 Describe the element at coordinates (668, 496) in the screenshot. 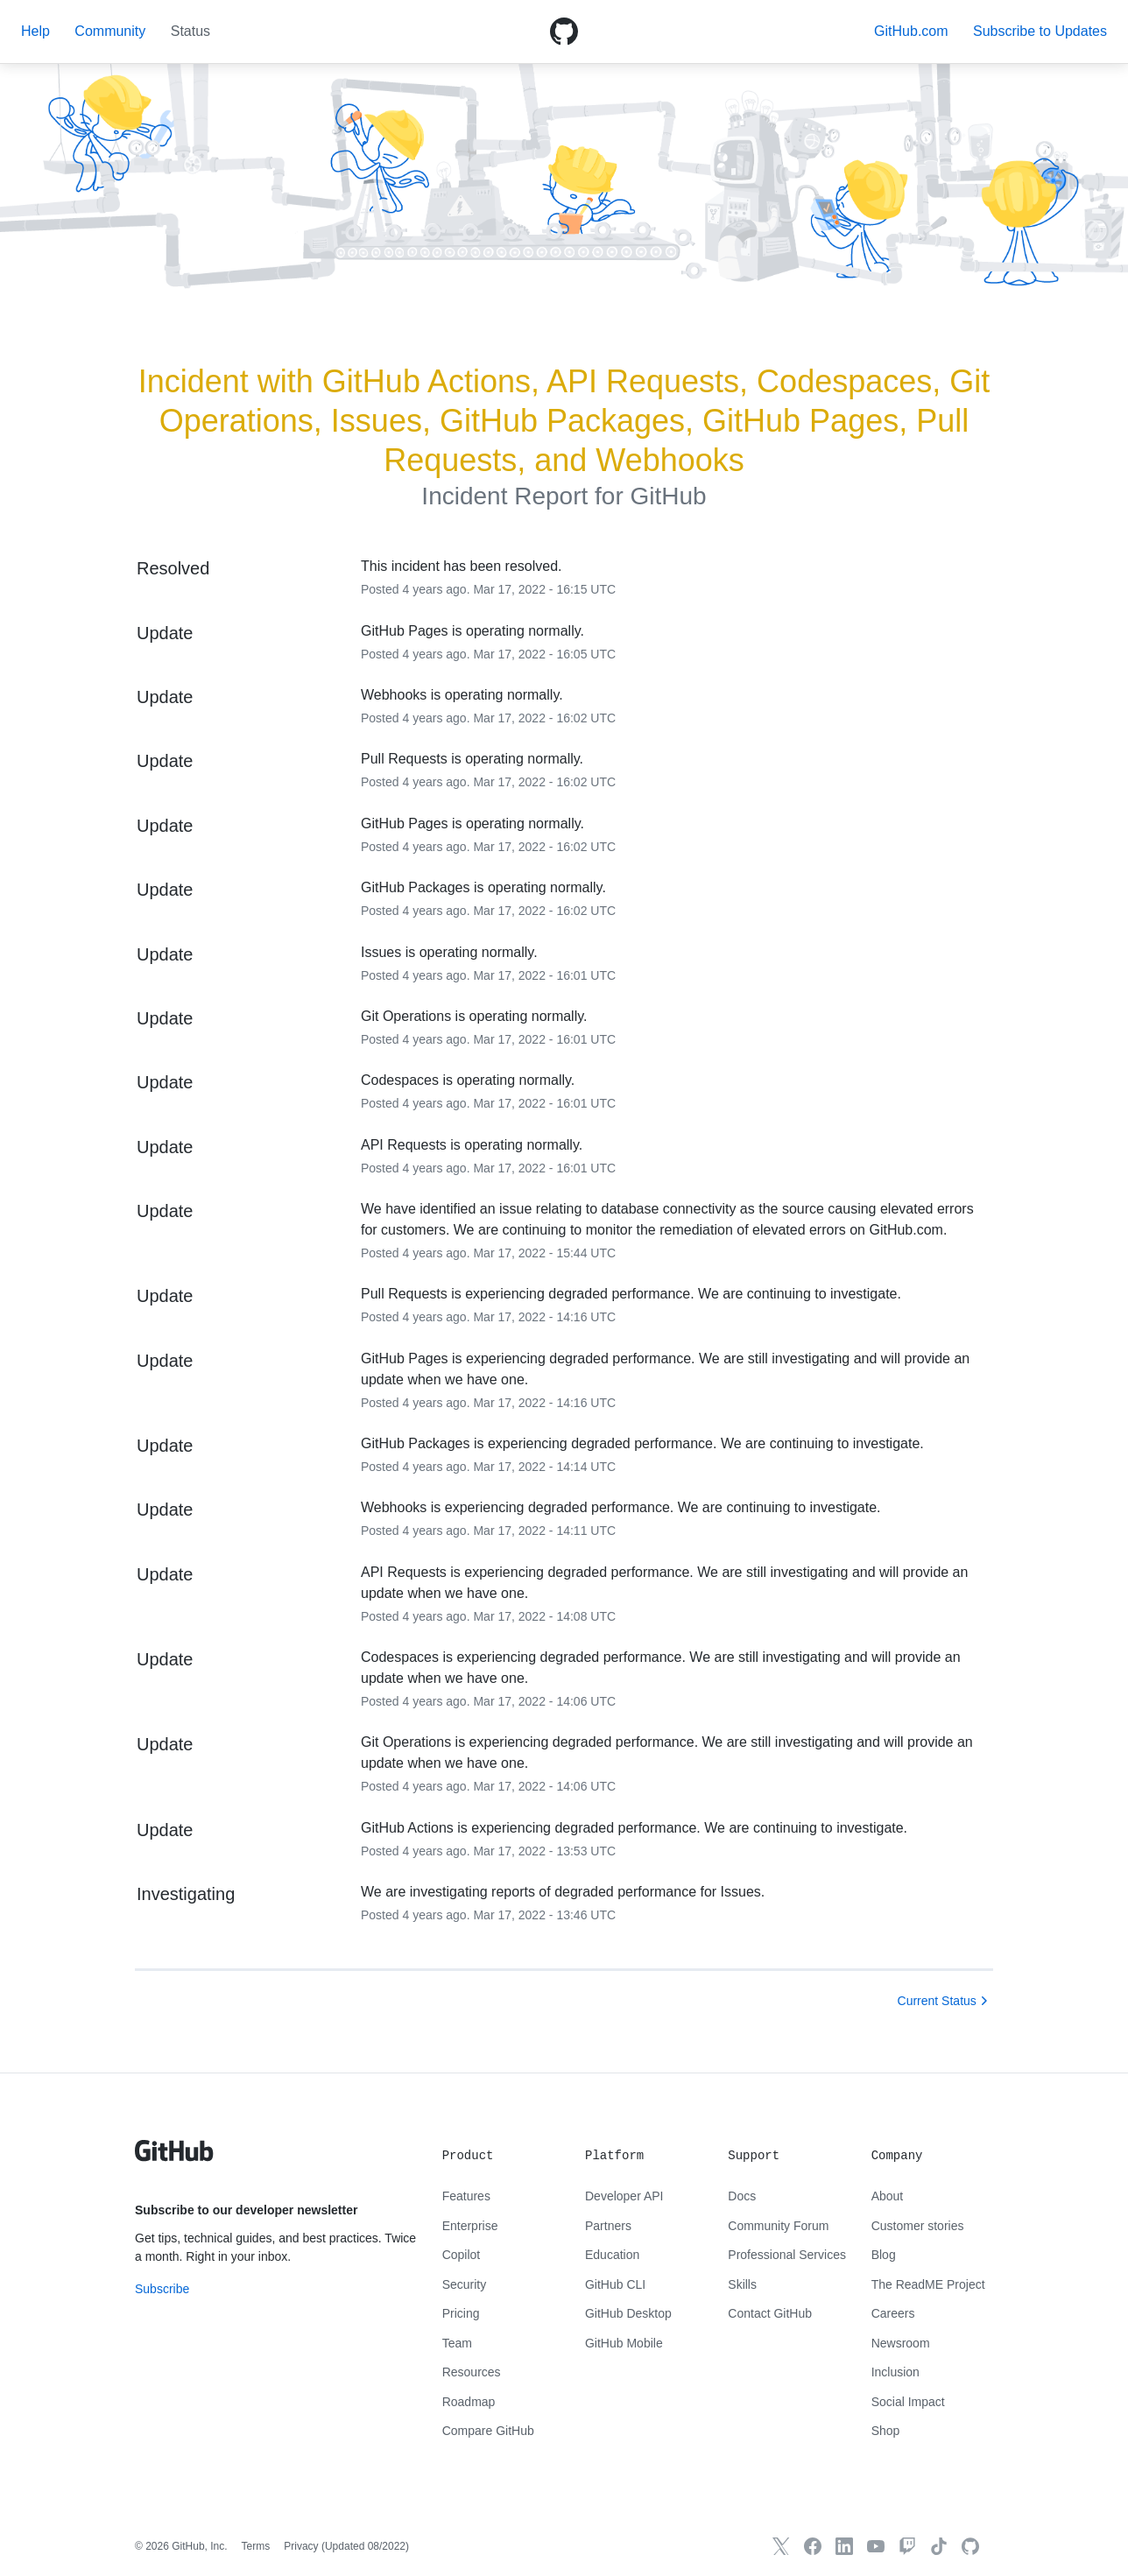

I see `GitHub` at that location.